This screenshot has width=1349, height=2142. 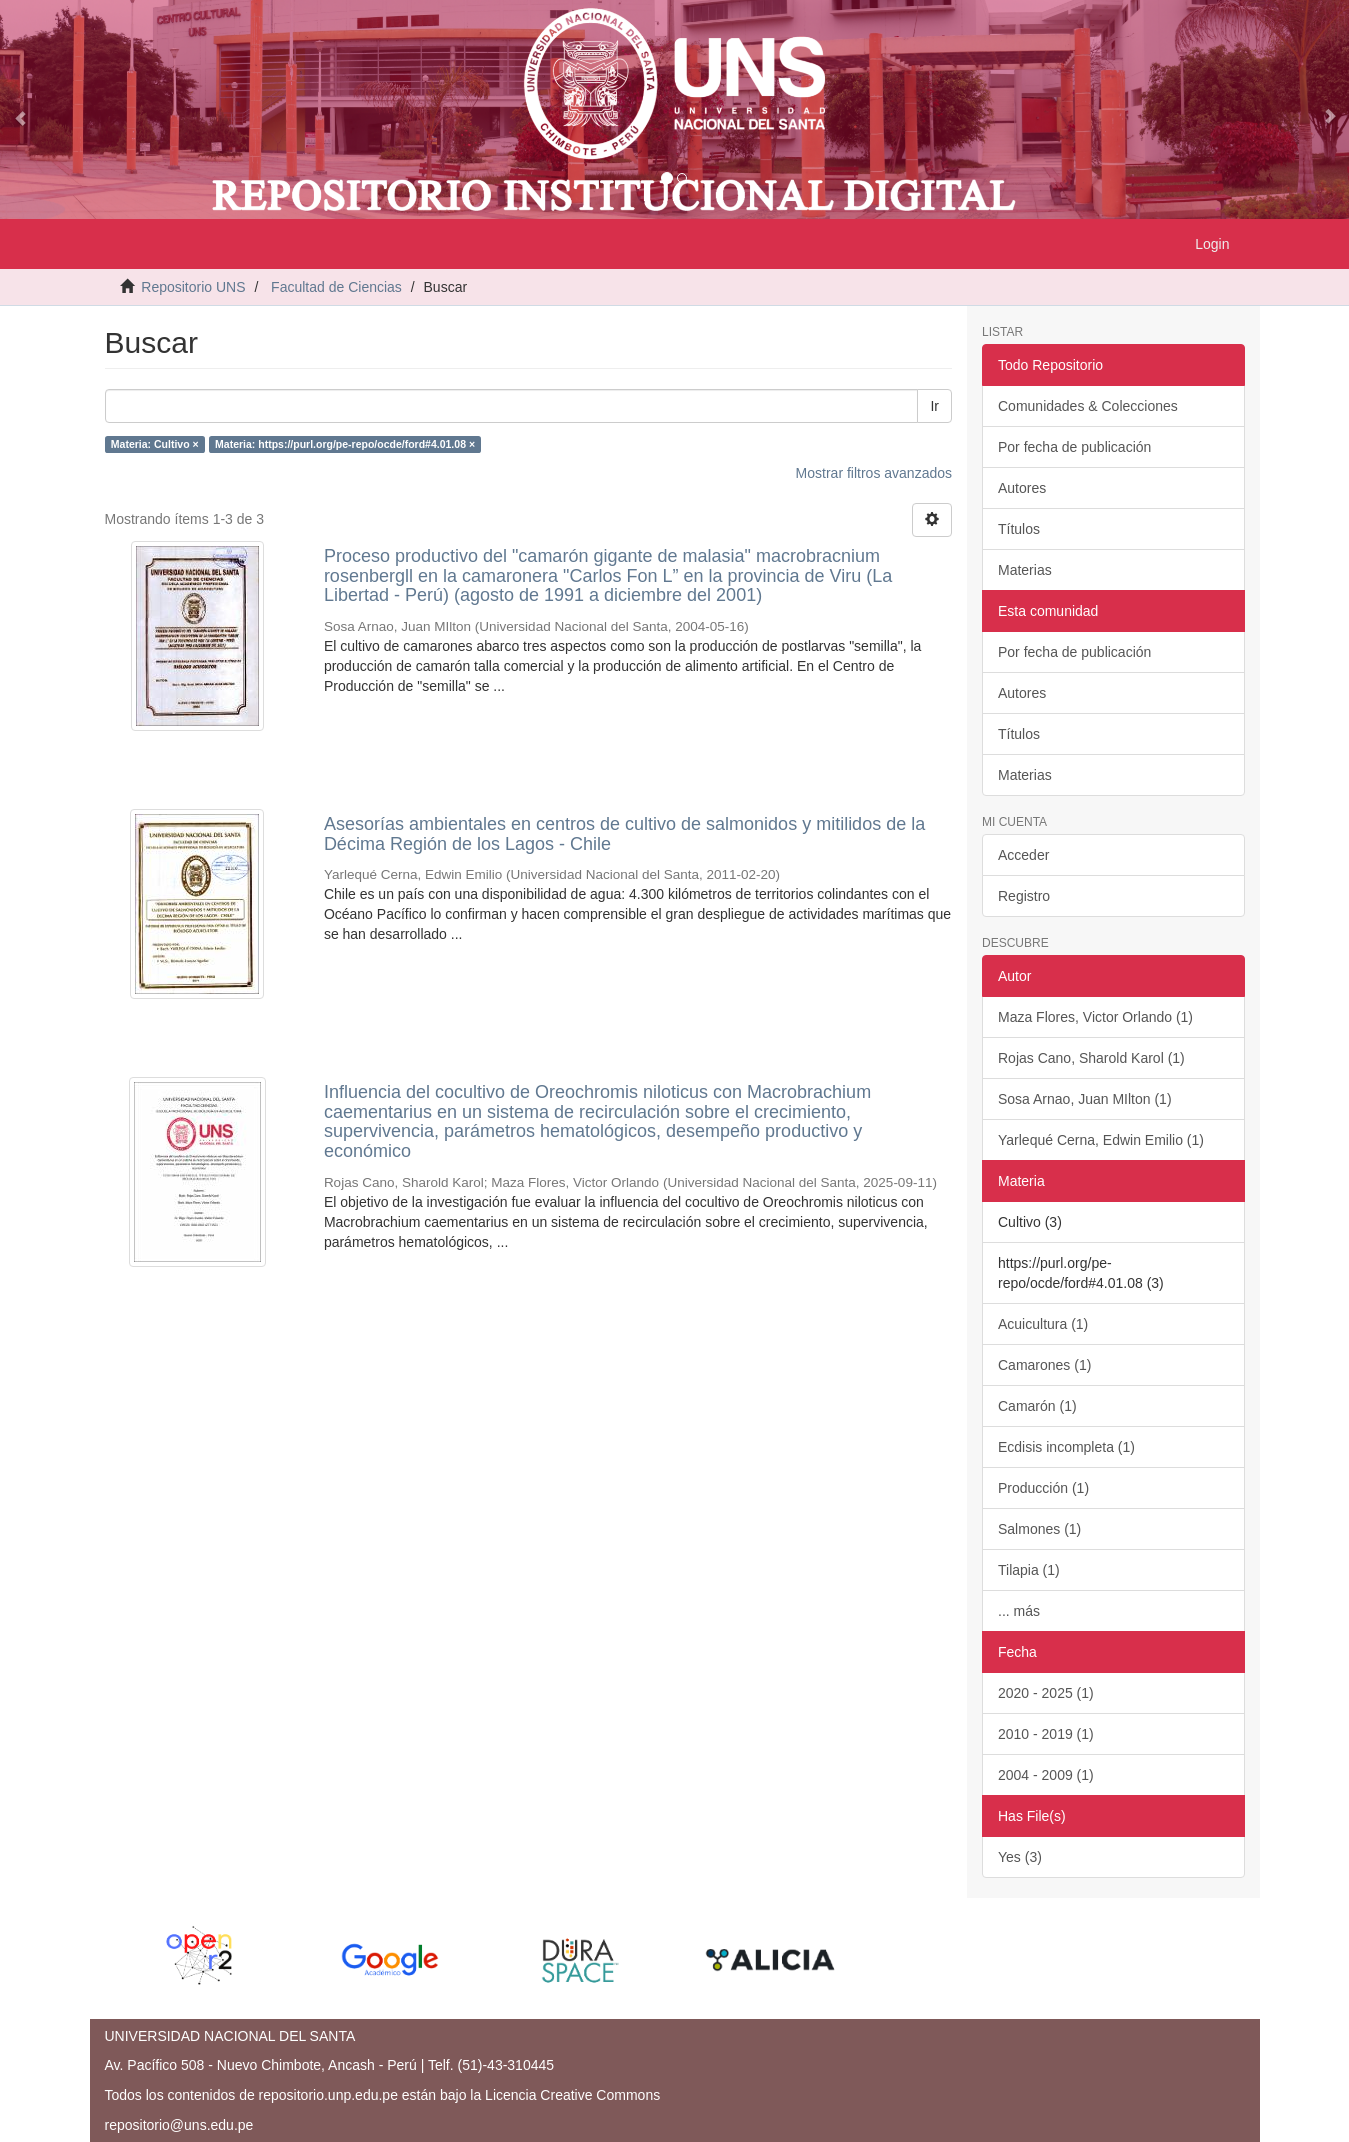 What do you see at coordinates (1046, 1693) in the screenshot?
I see `2020 - 2025 (1)` at bounding box center [1046, 1693].